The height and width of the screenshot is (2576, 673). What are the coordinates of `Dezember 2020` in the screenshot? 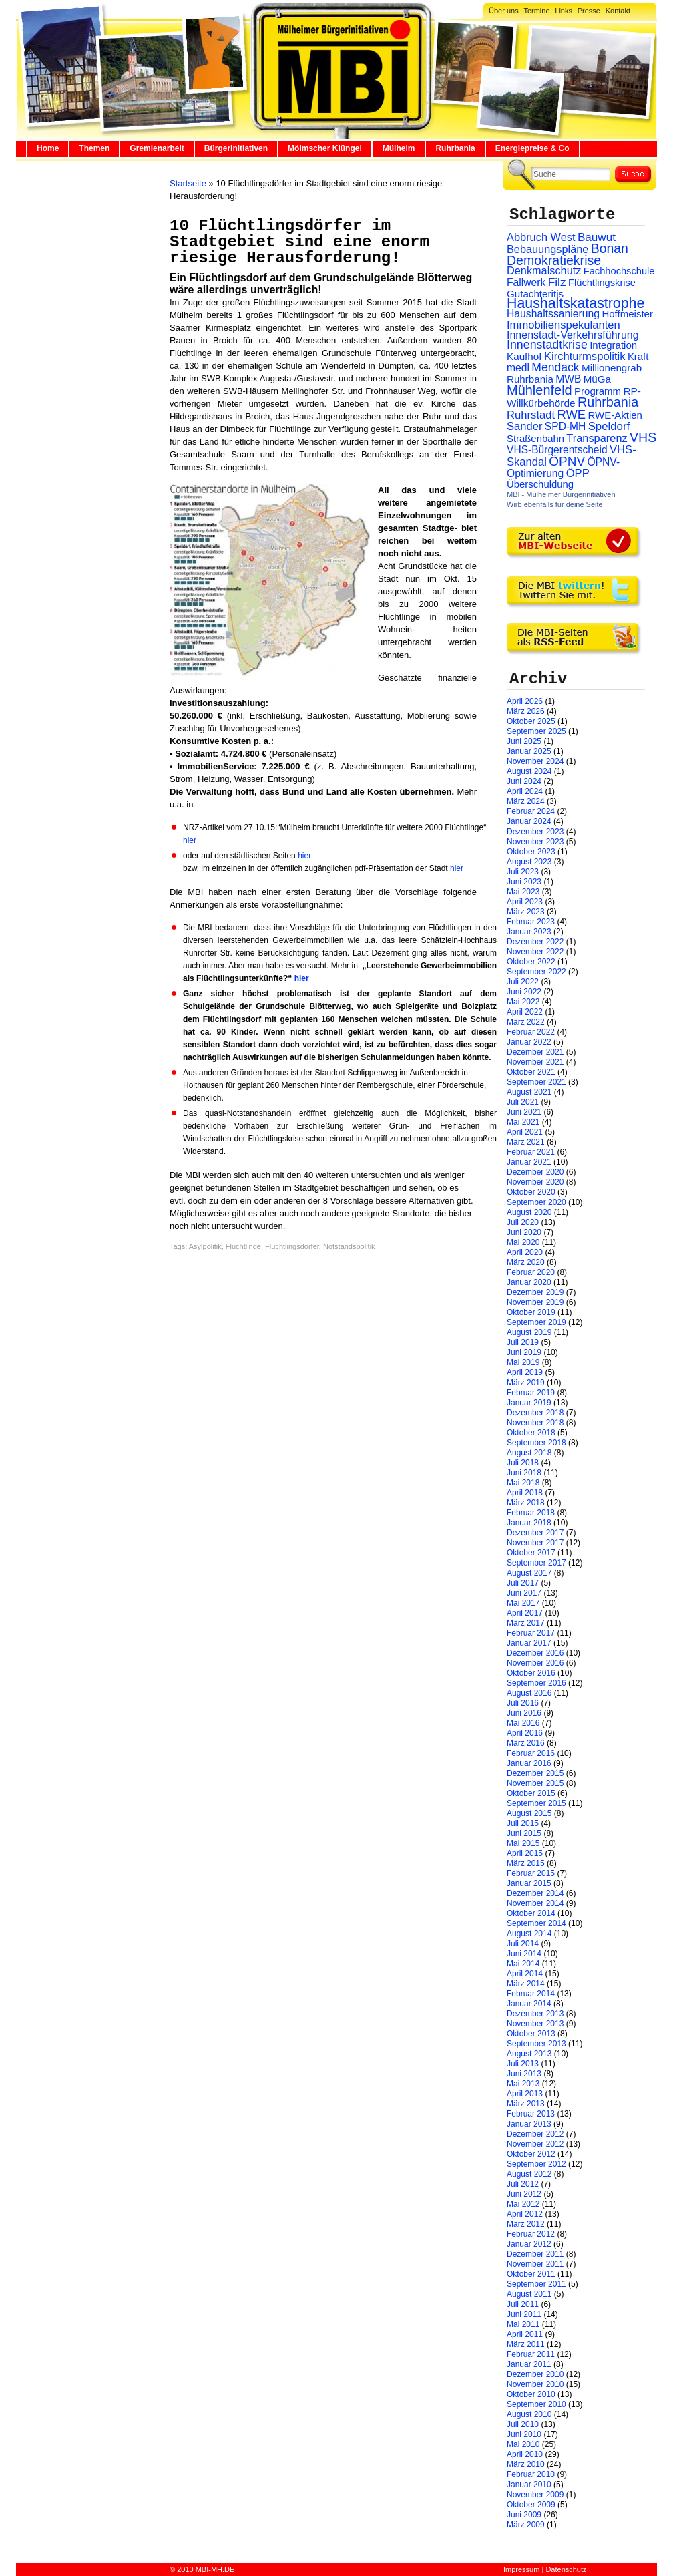 It's located at (535, 1172).